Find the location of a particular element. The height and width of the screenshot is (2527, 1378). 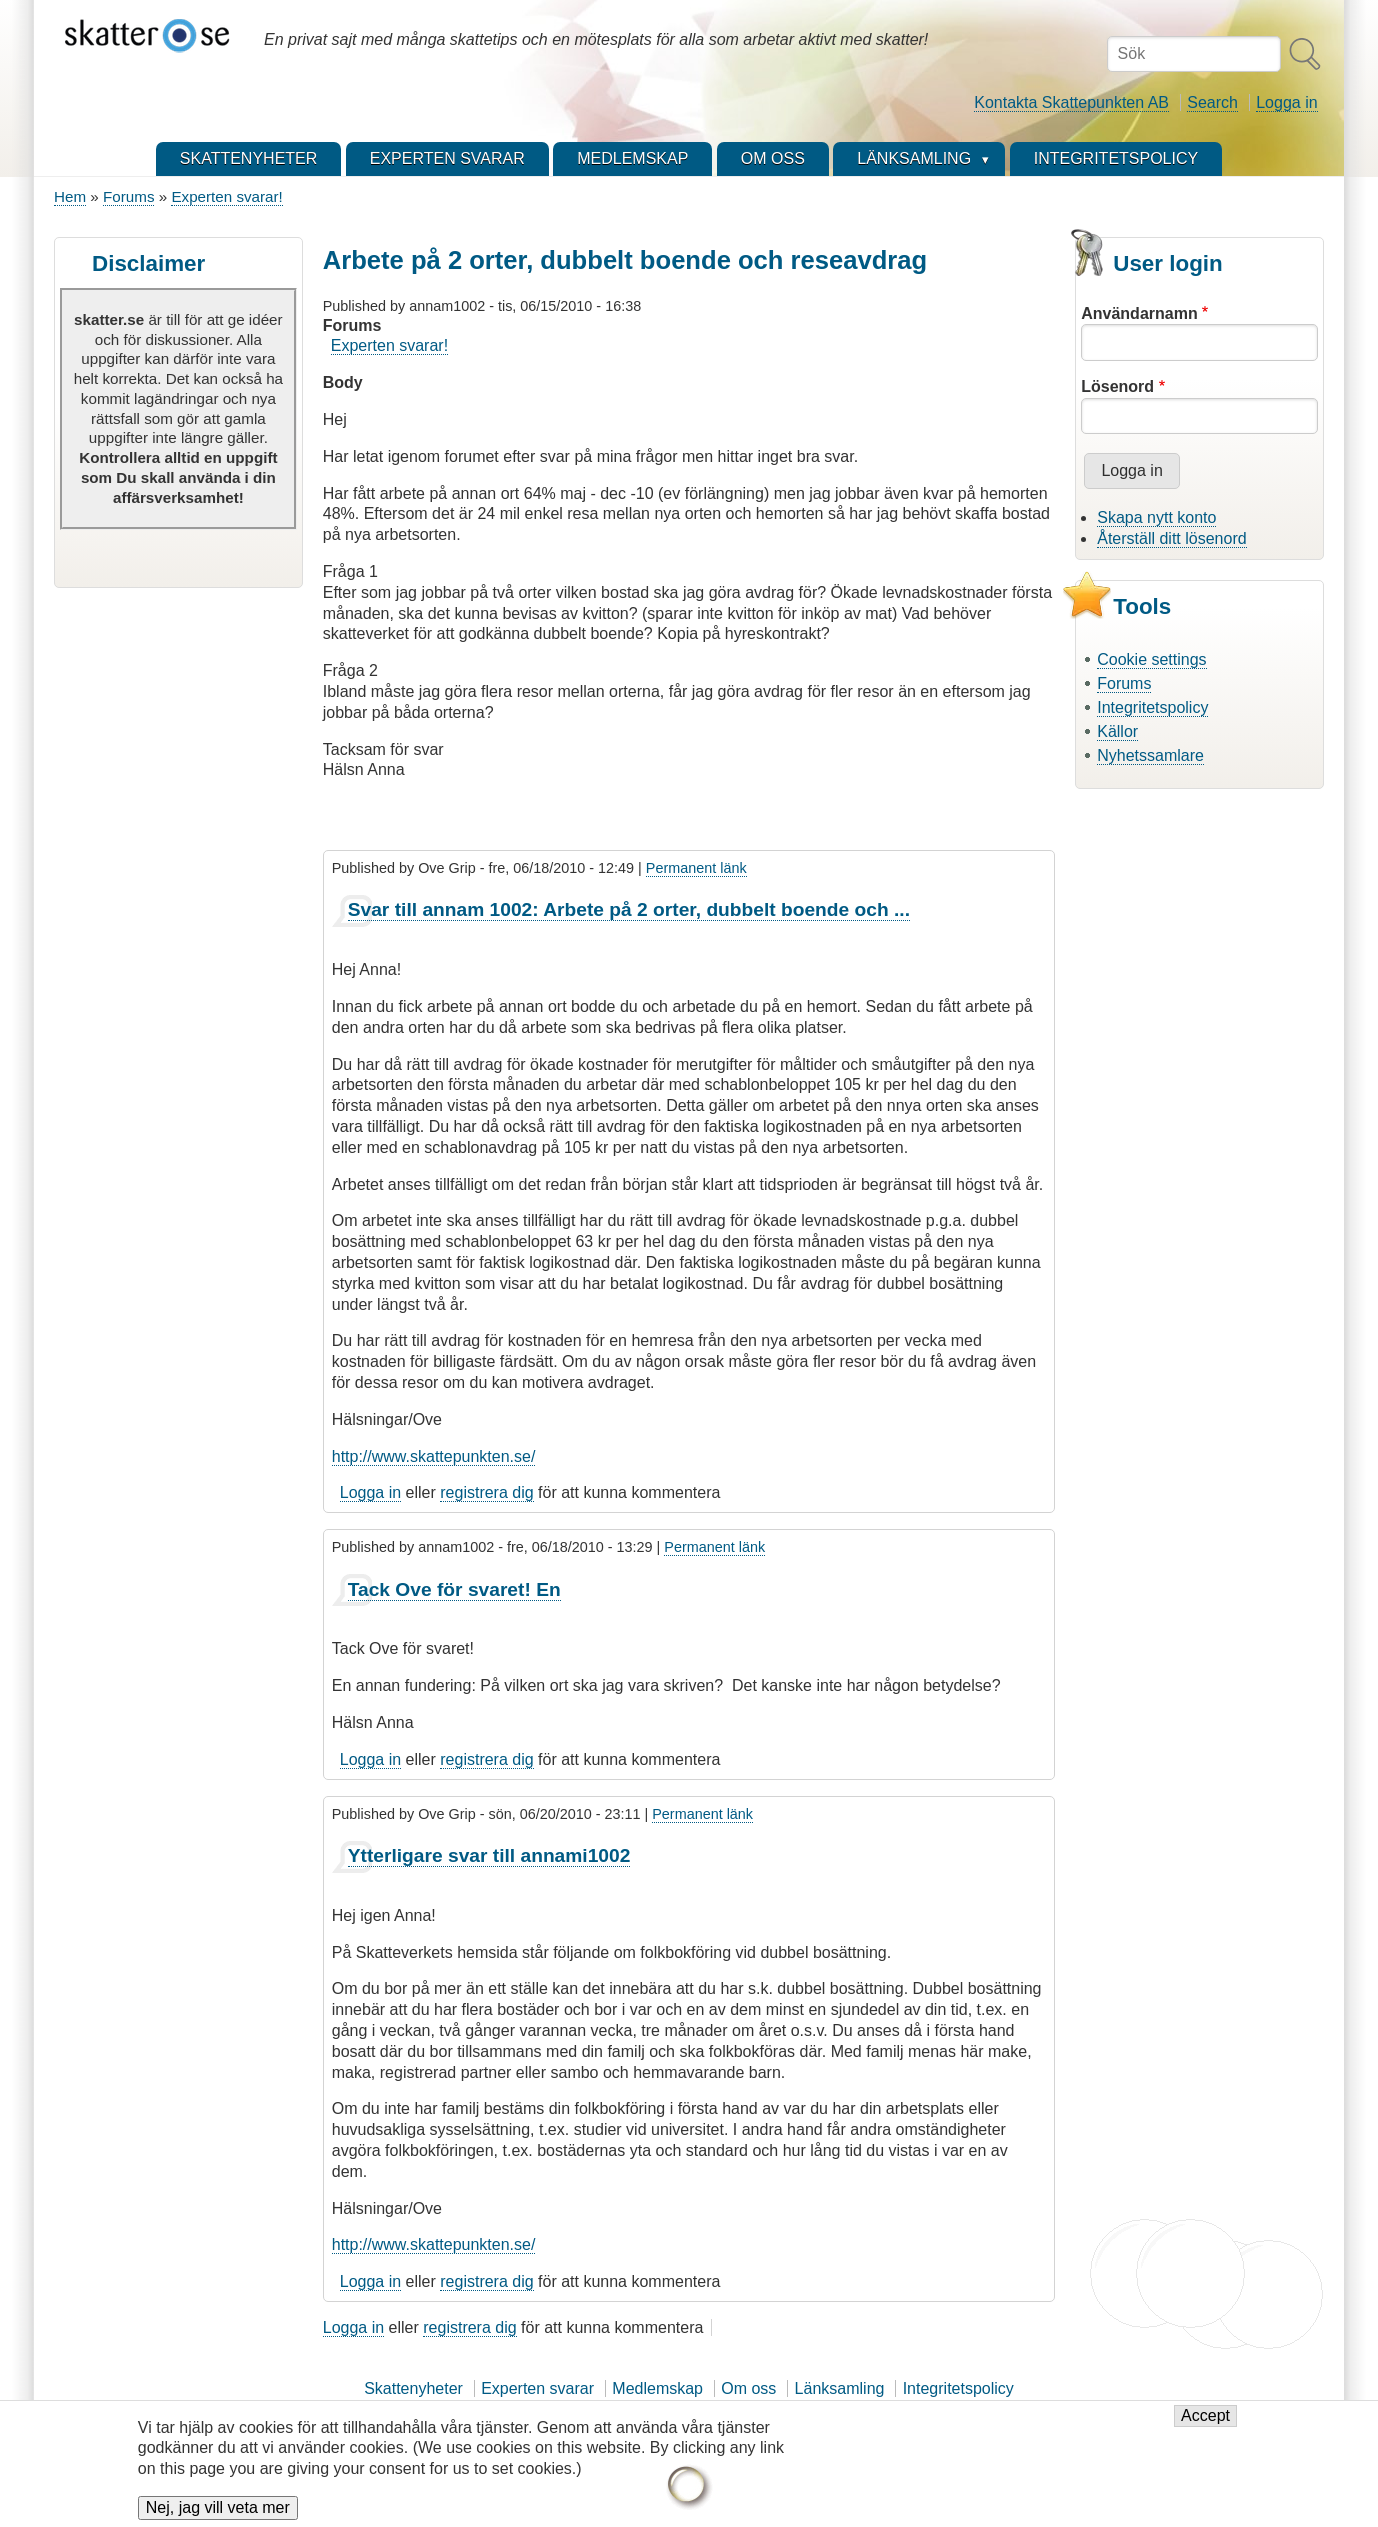

Användarnamn is located at coordinates (1139, 313).